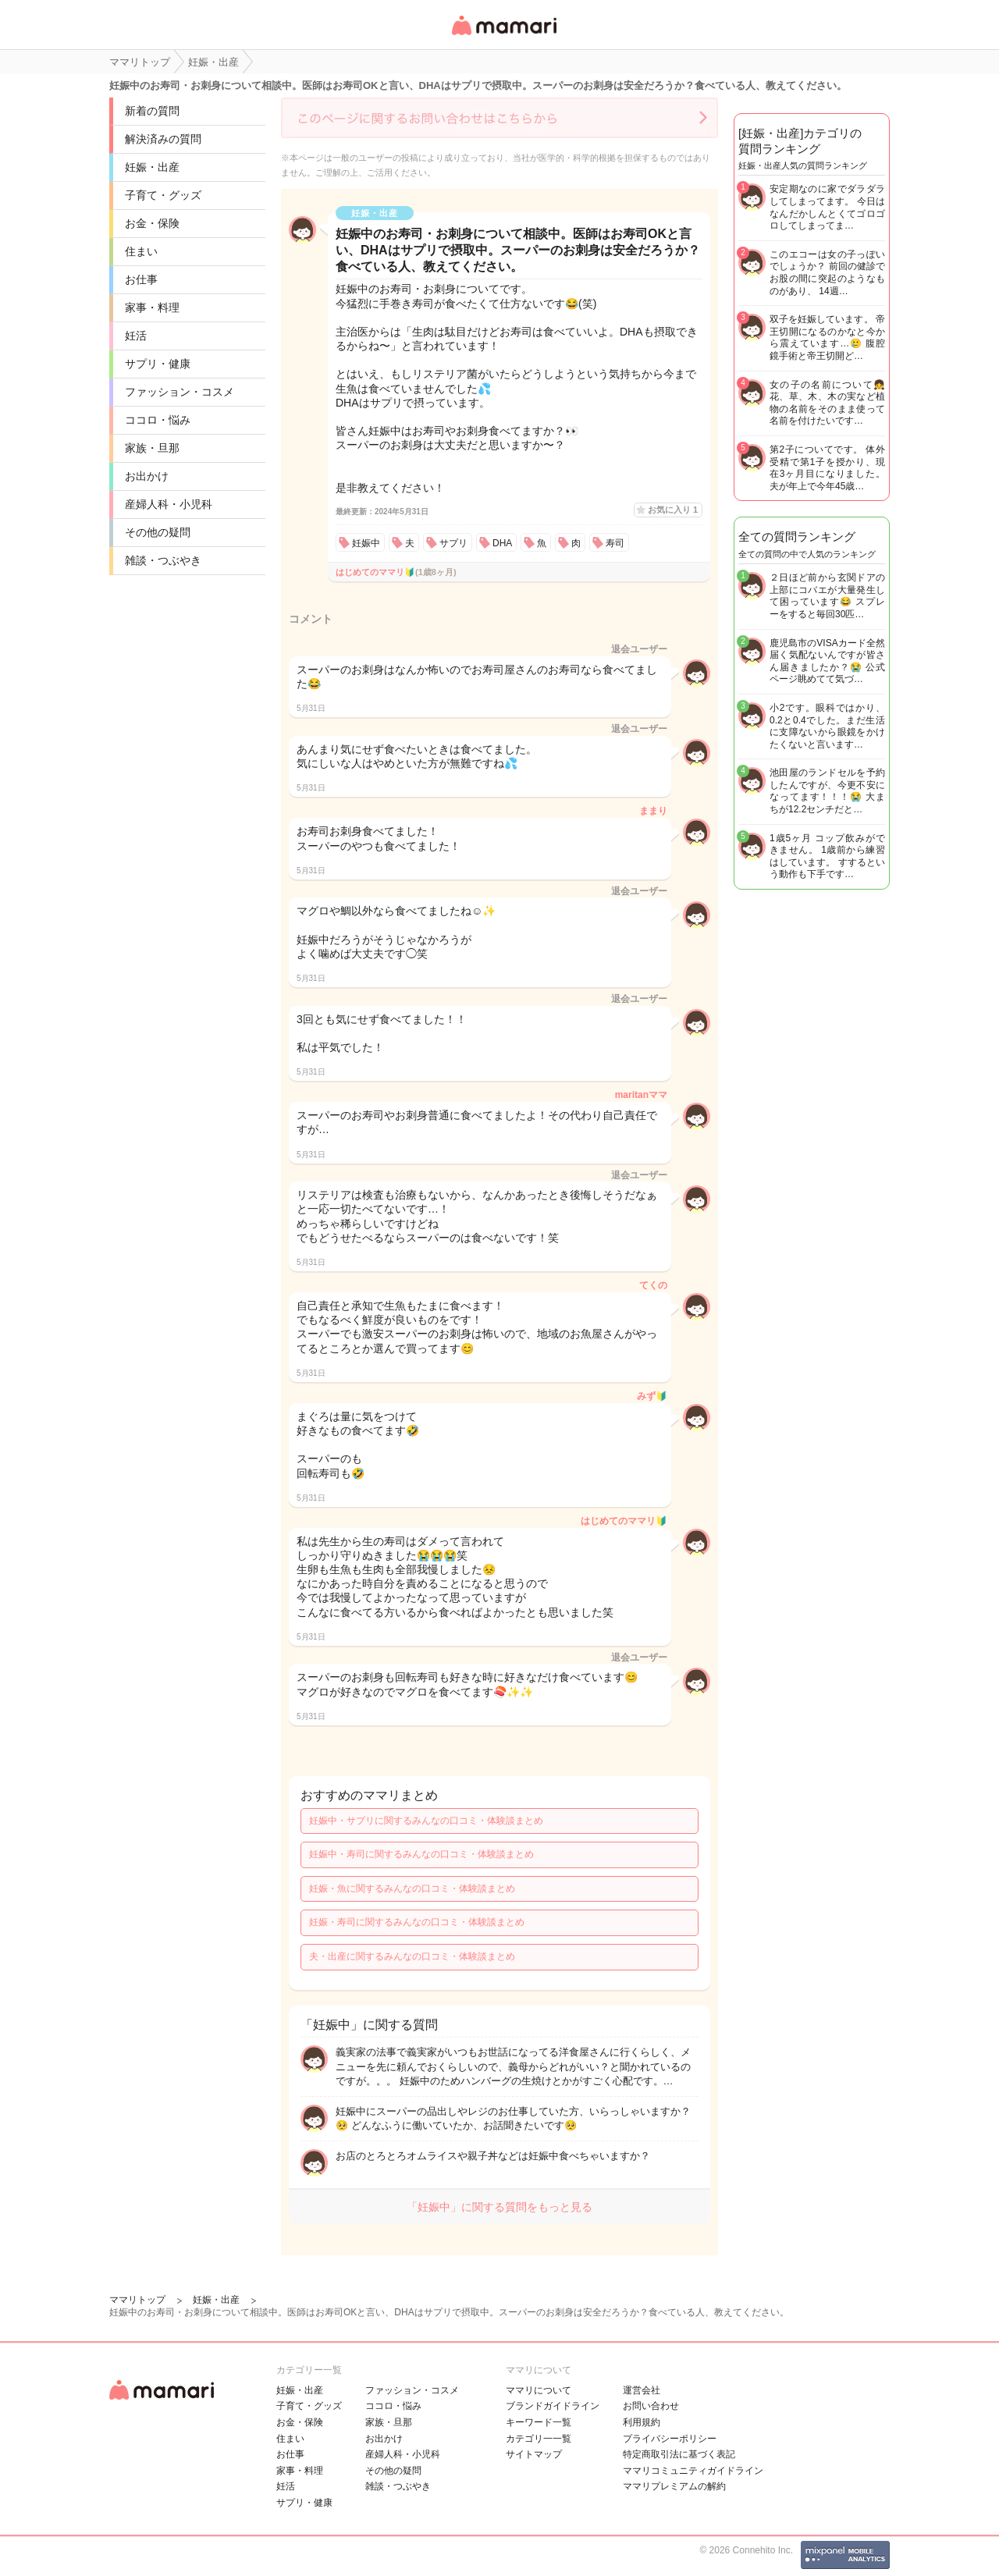 The image size is (999, 2576). I want to click on 女性専用匿名QAアプリ・情報サイト, so click(503, 36).